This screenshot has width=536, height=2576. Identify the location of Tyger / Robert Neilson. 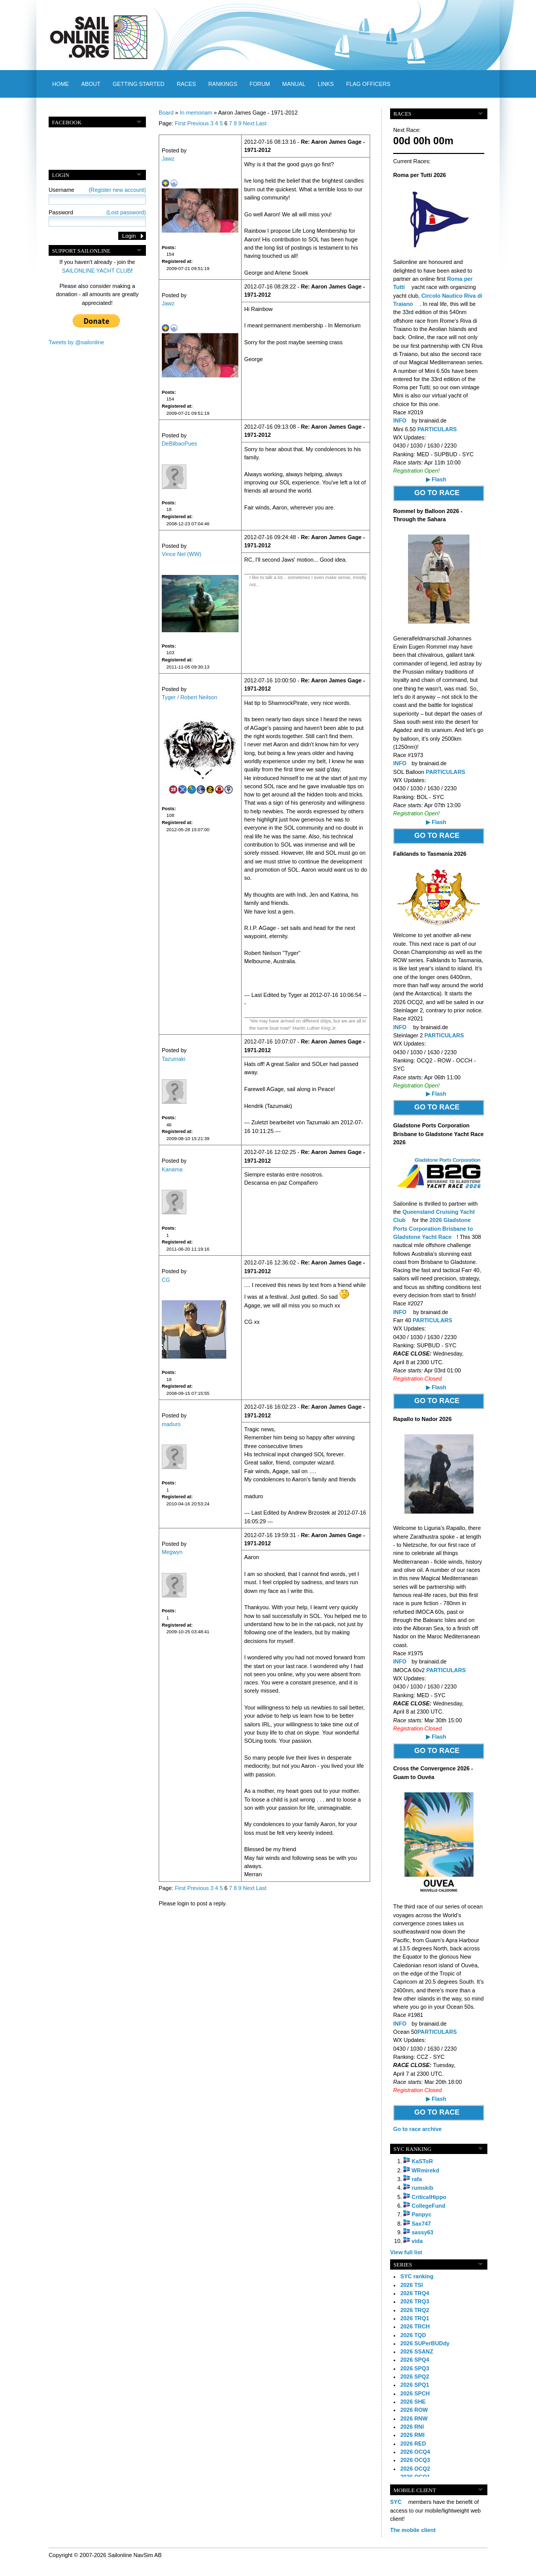
(189, 697).